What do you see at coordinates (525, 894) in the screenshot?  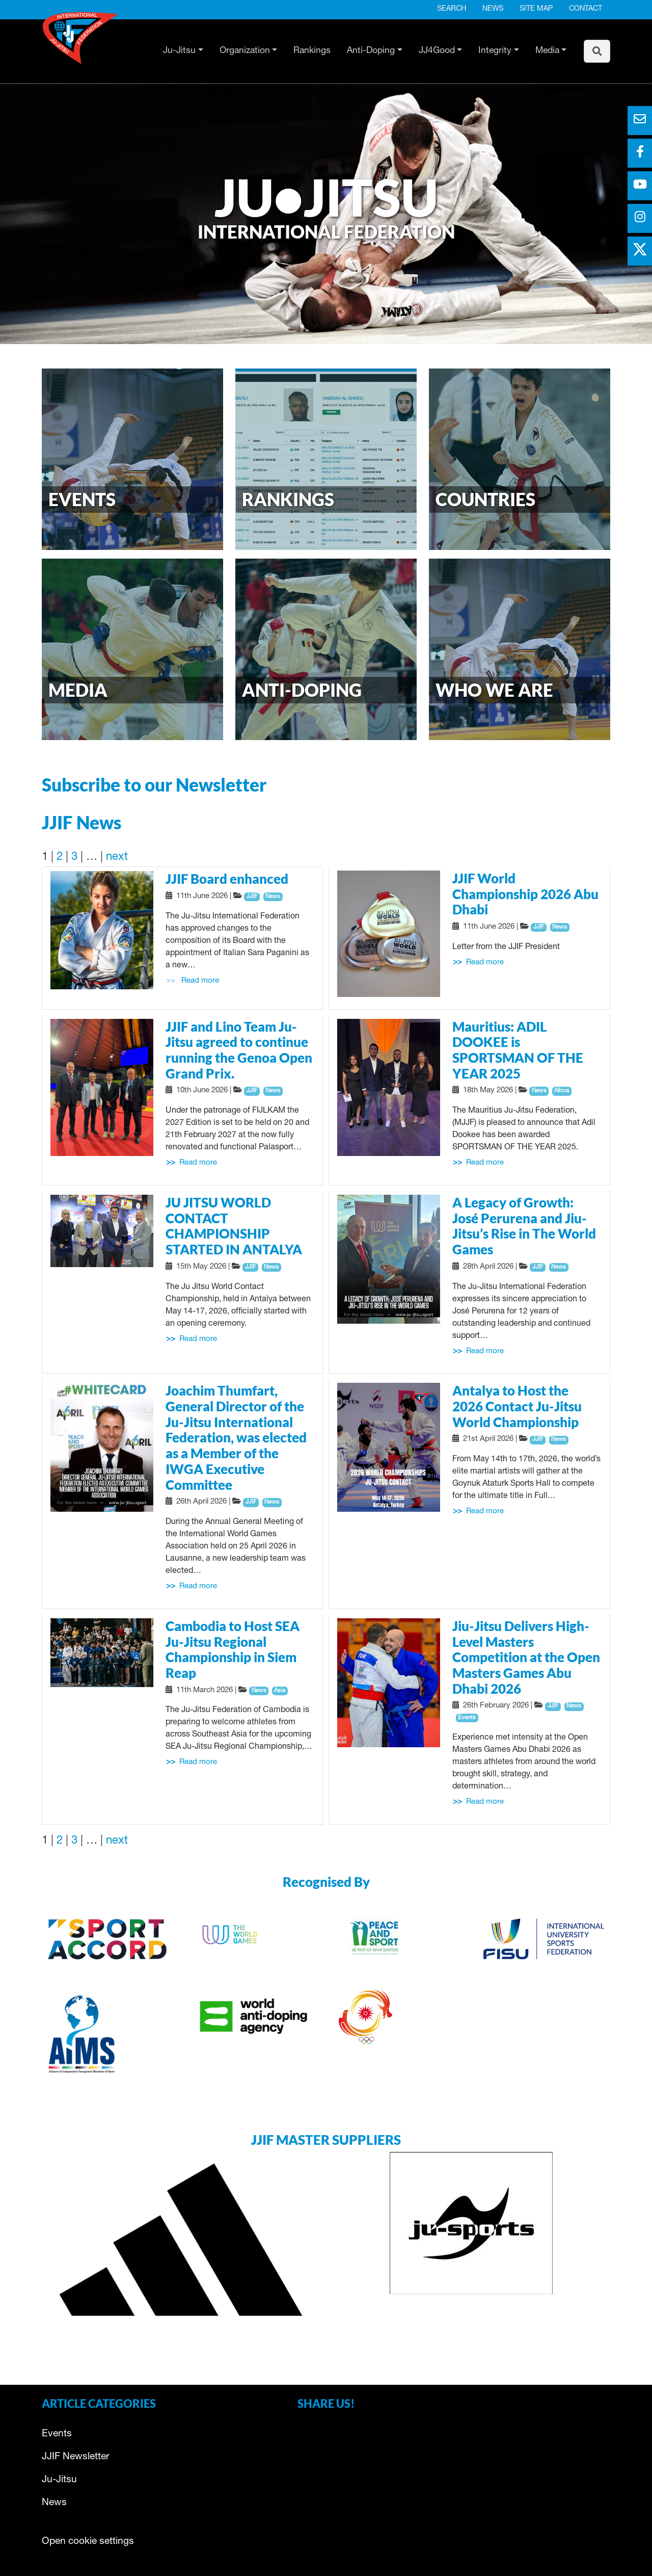 I see `JJIF World Championship 2026 Abu Dhabi` at bounding box center [525, 894].